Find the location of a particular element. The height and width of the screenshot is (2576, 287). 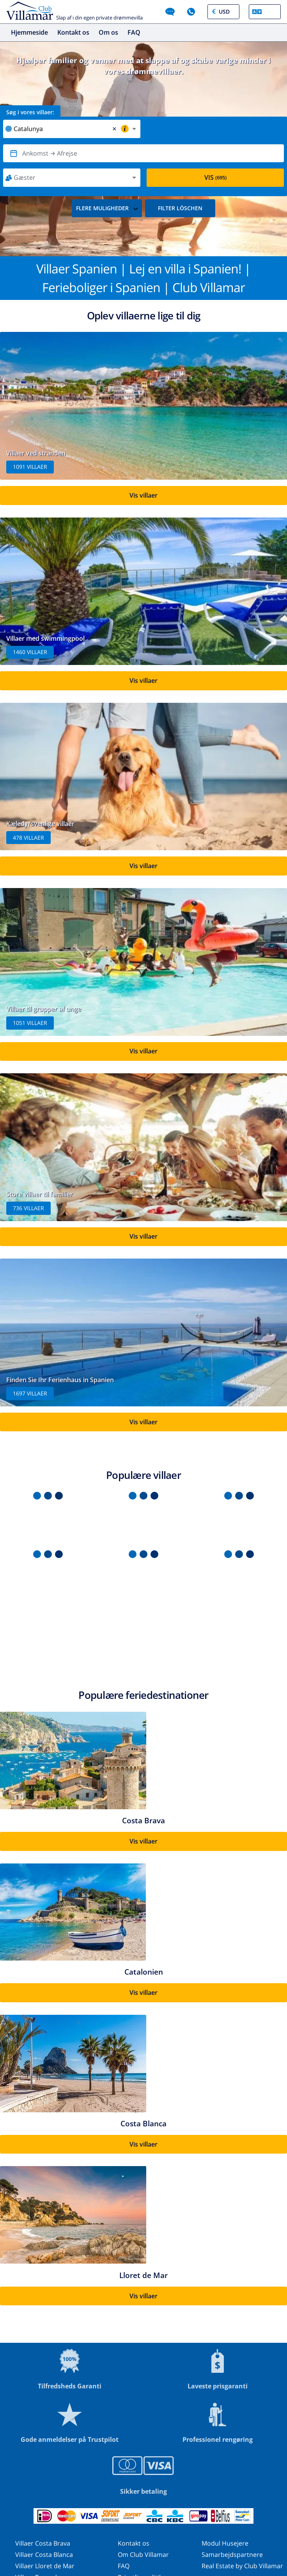

478 villaer is located at coordinates (28, 837).